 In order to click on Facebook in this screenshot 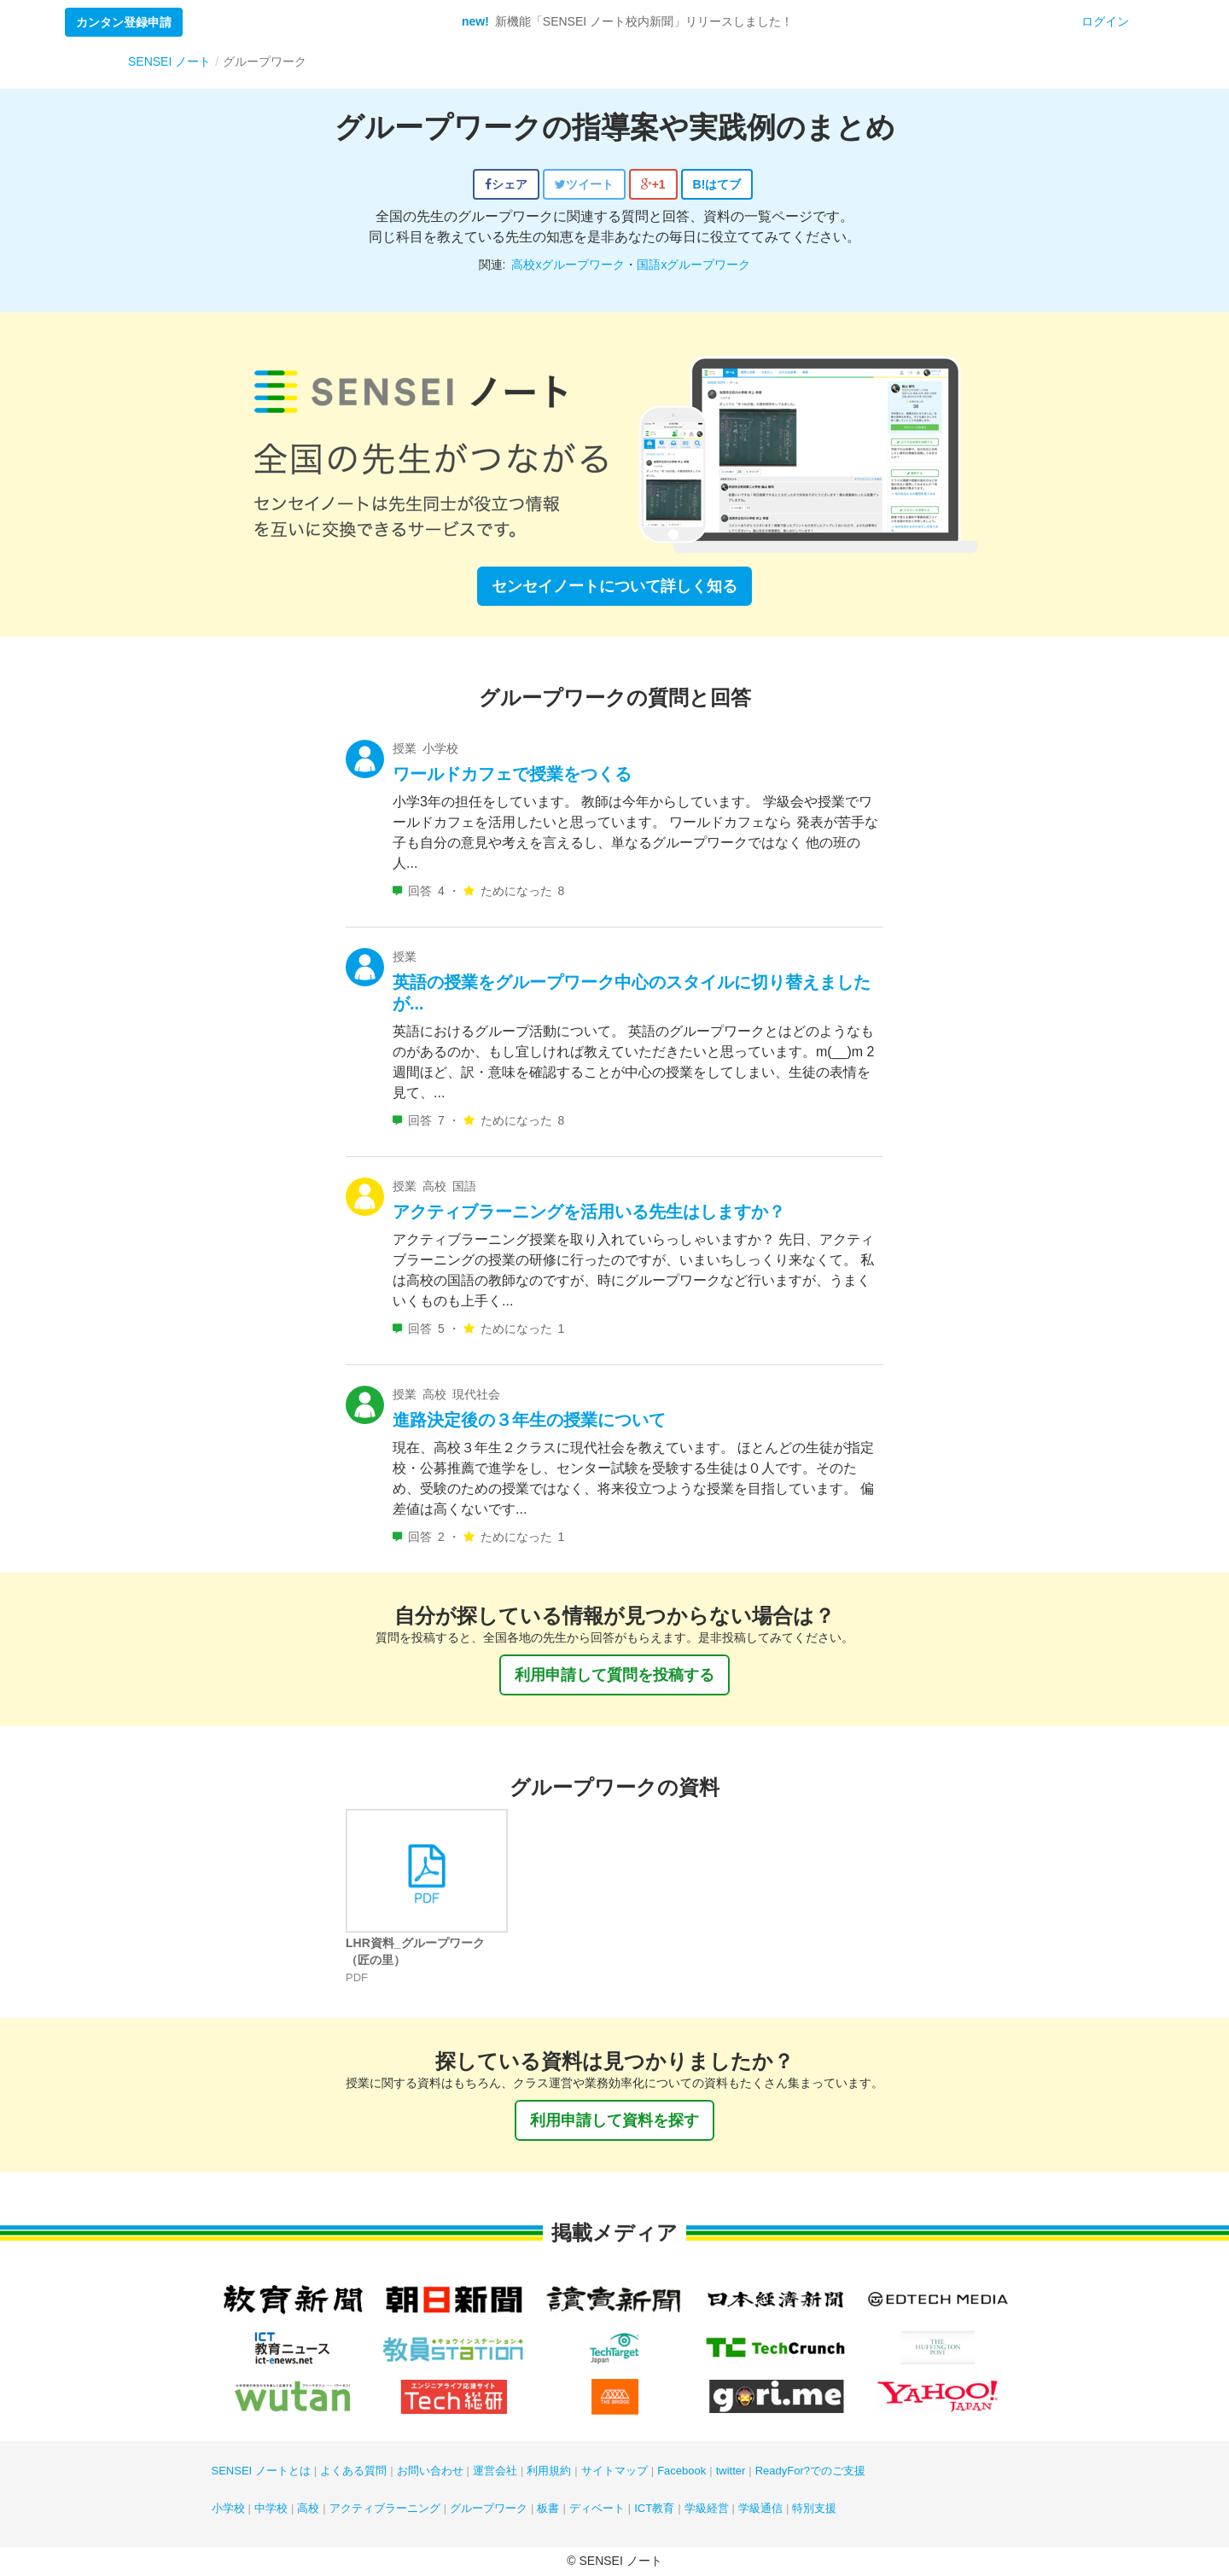, I will do `click(681, 2470)`.